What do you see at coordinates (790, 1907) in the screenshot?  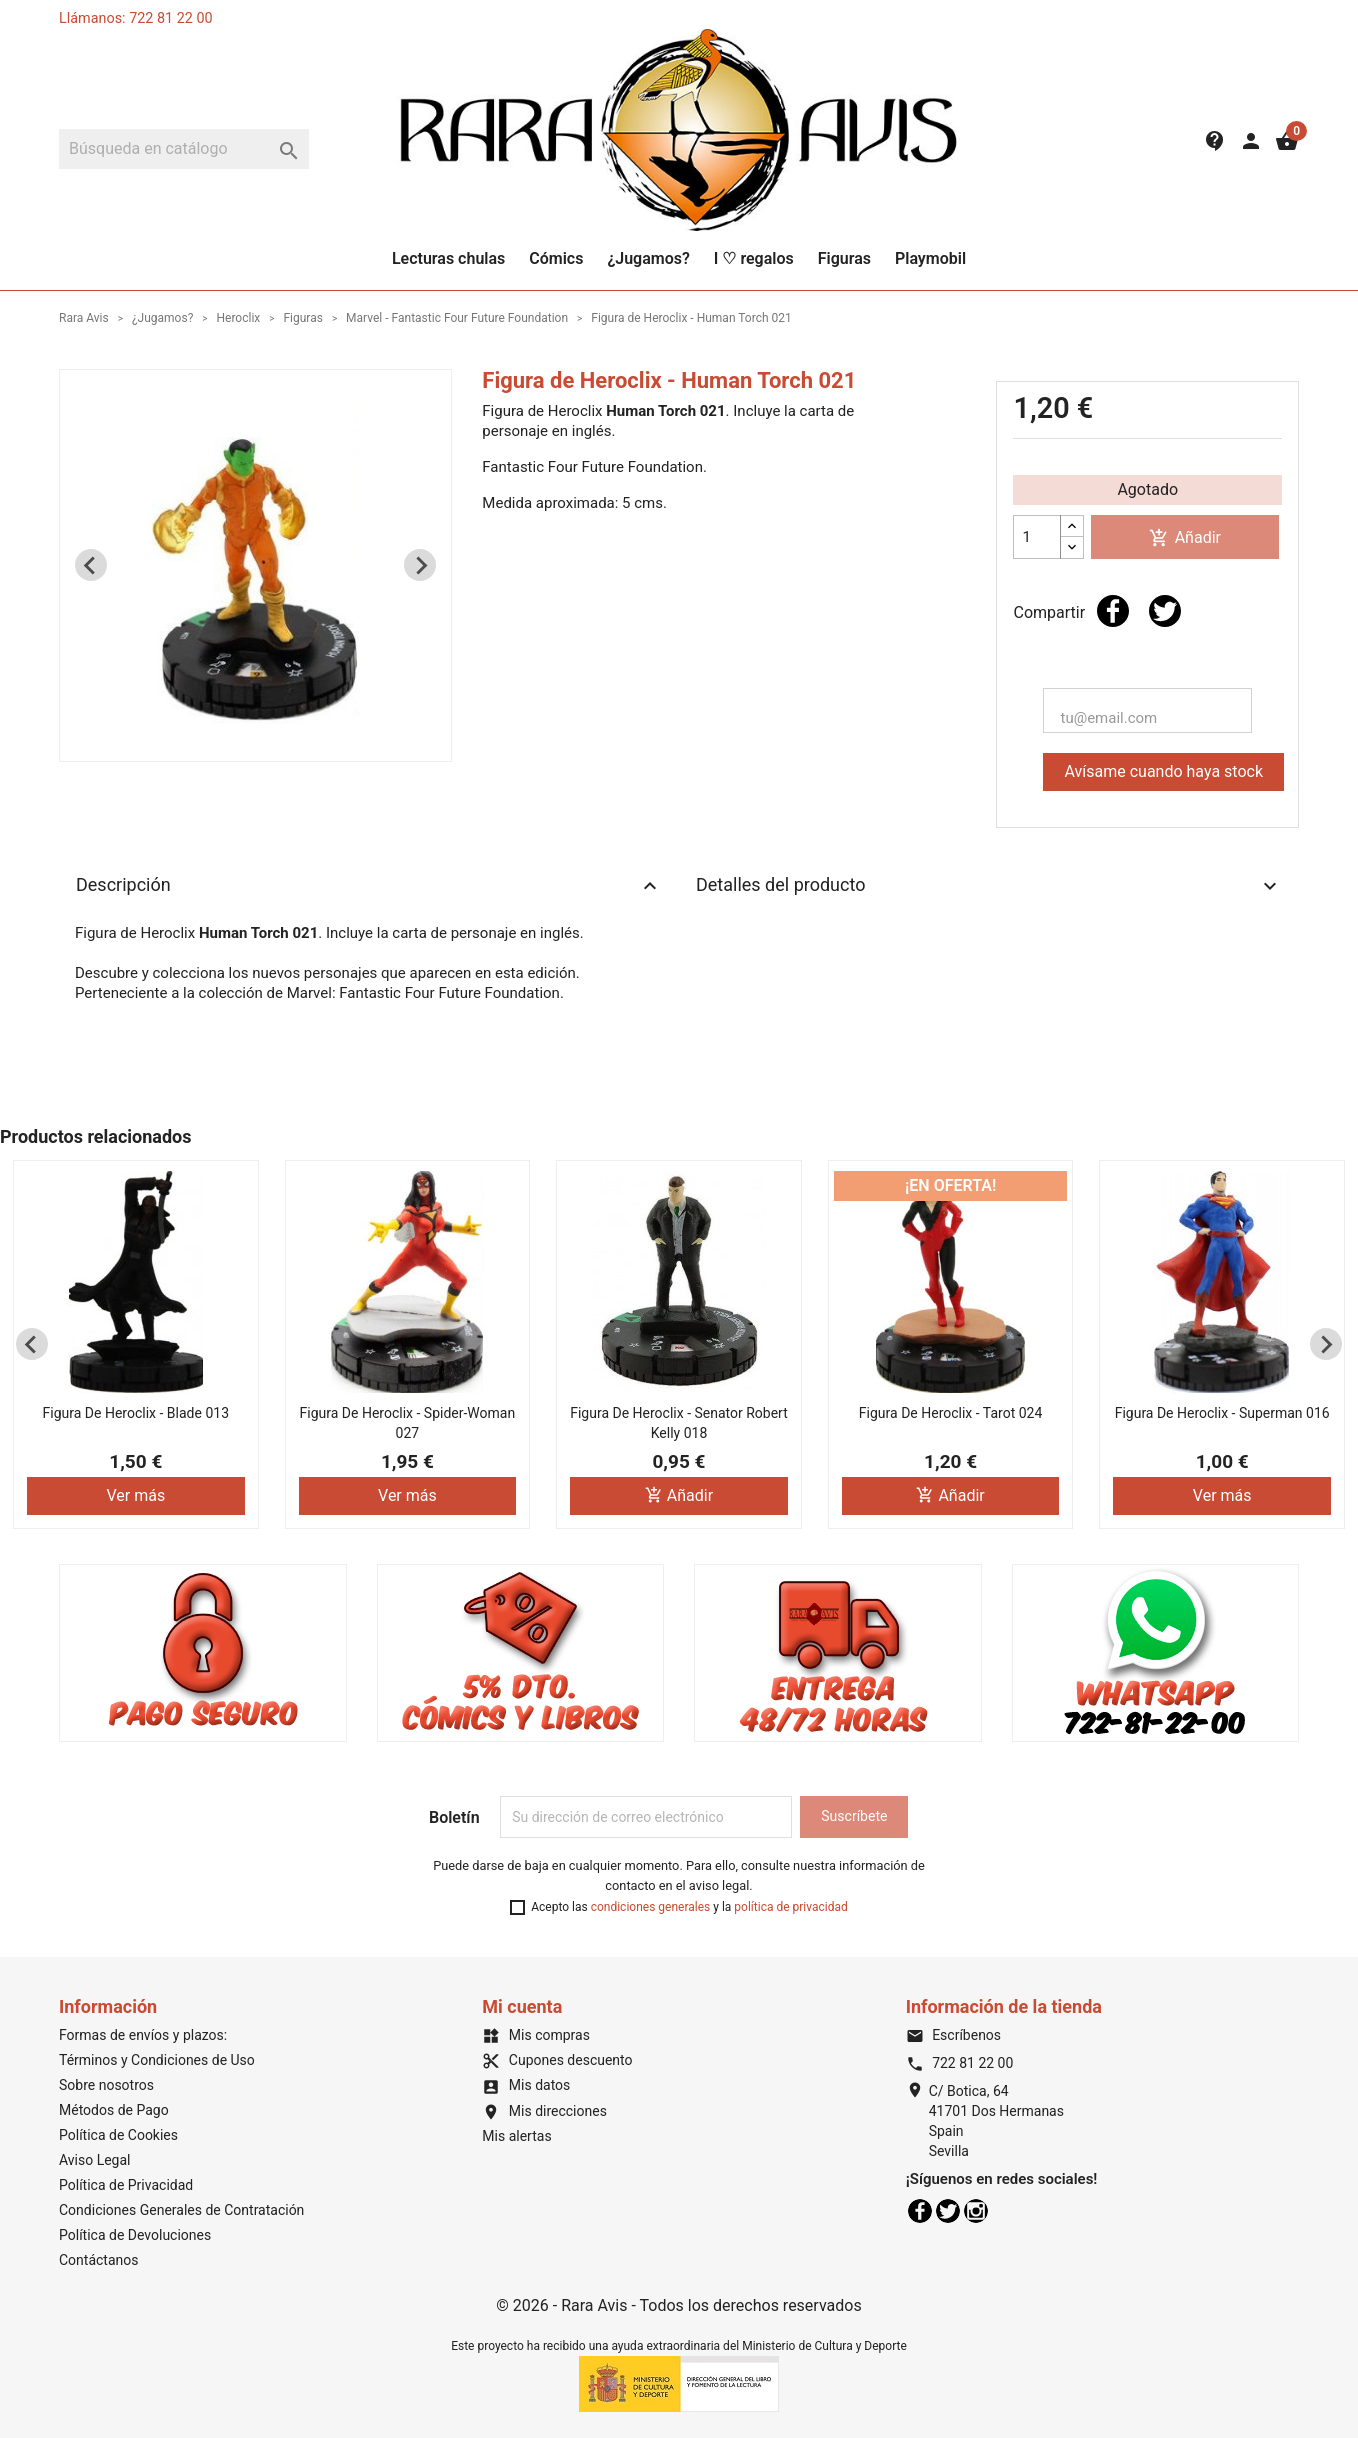 I see `política de privacidad` at bounding box center [790, 1907].